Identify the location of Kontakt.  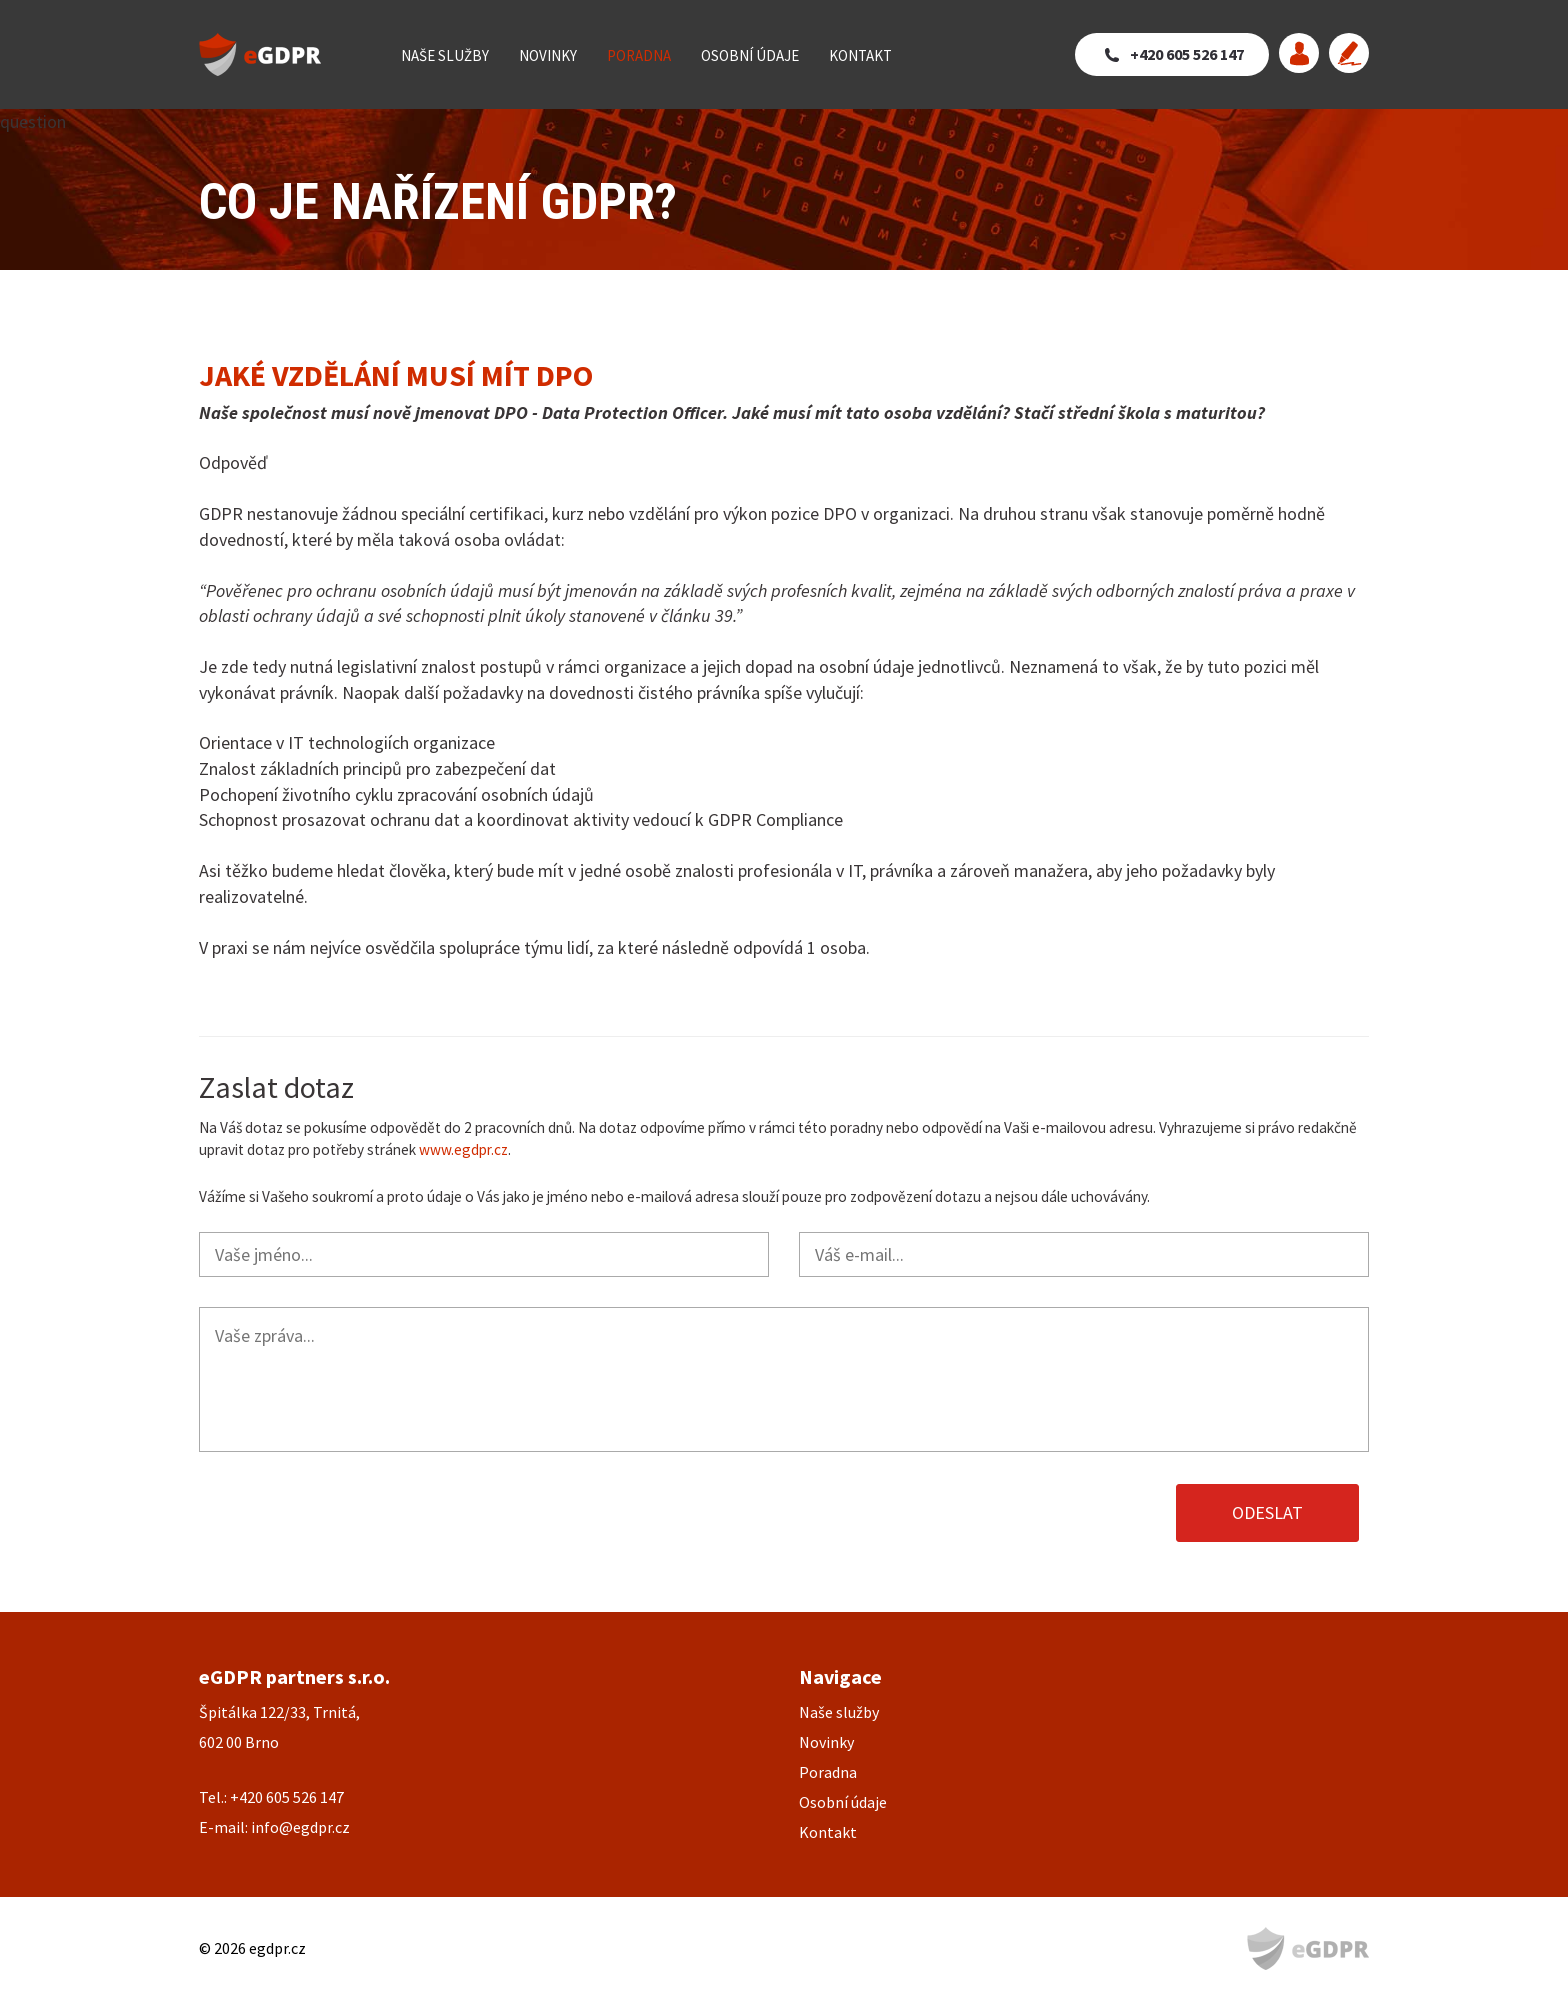
(860, 55).